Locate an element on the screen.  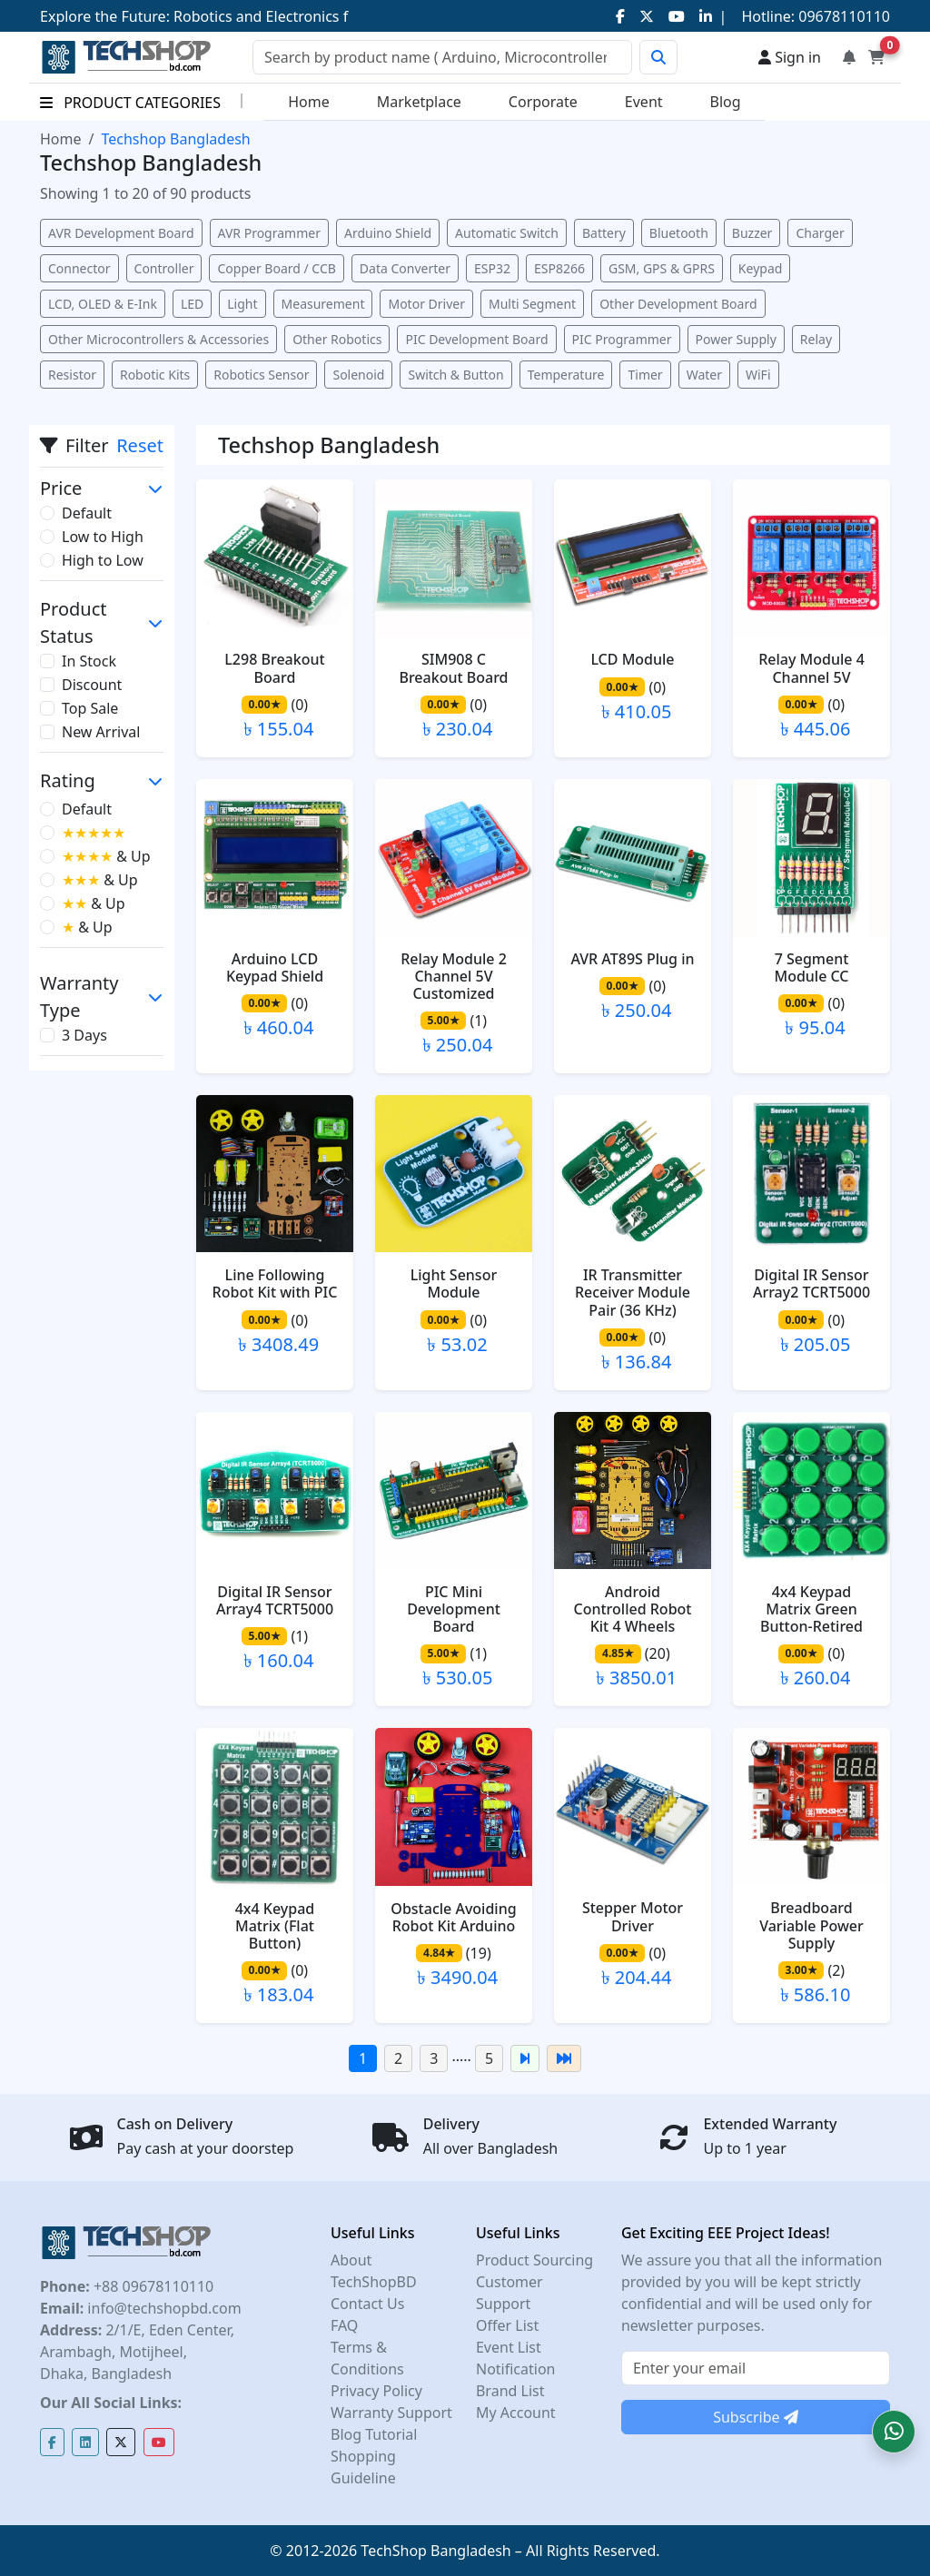
PIC Programmer is located at coordinates (622, 339).